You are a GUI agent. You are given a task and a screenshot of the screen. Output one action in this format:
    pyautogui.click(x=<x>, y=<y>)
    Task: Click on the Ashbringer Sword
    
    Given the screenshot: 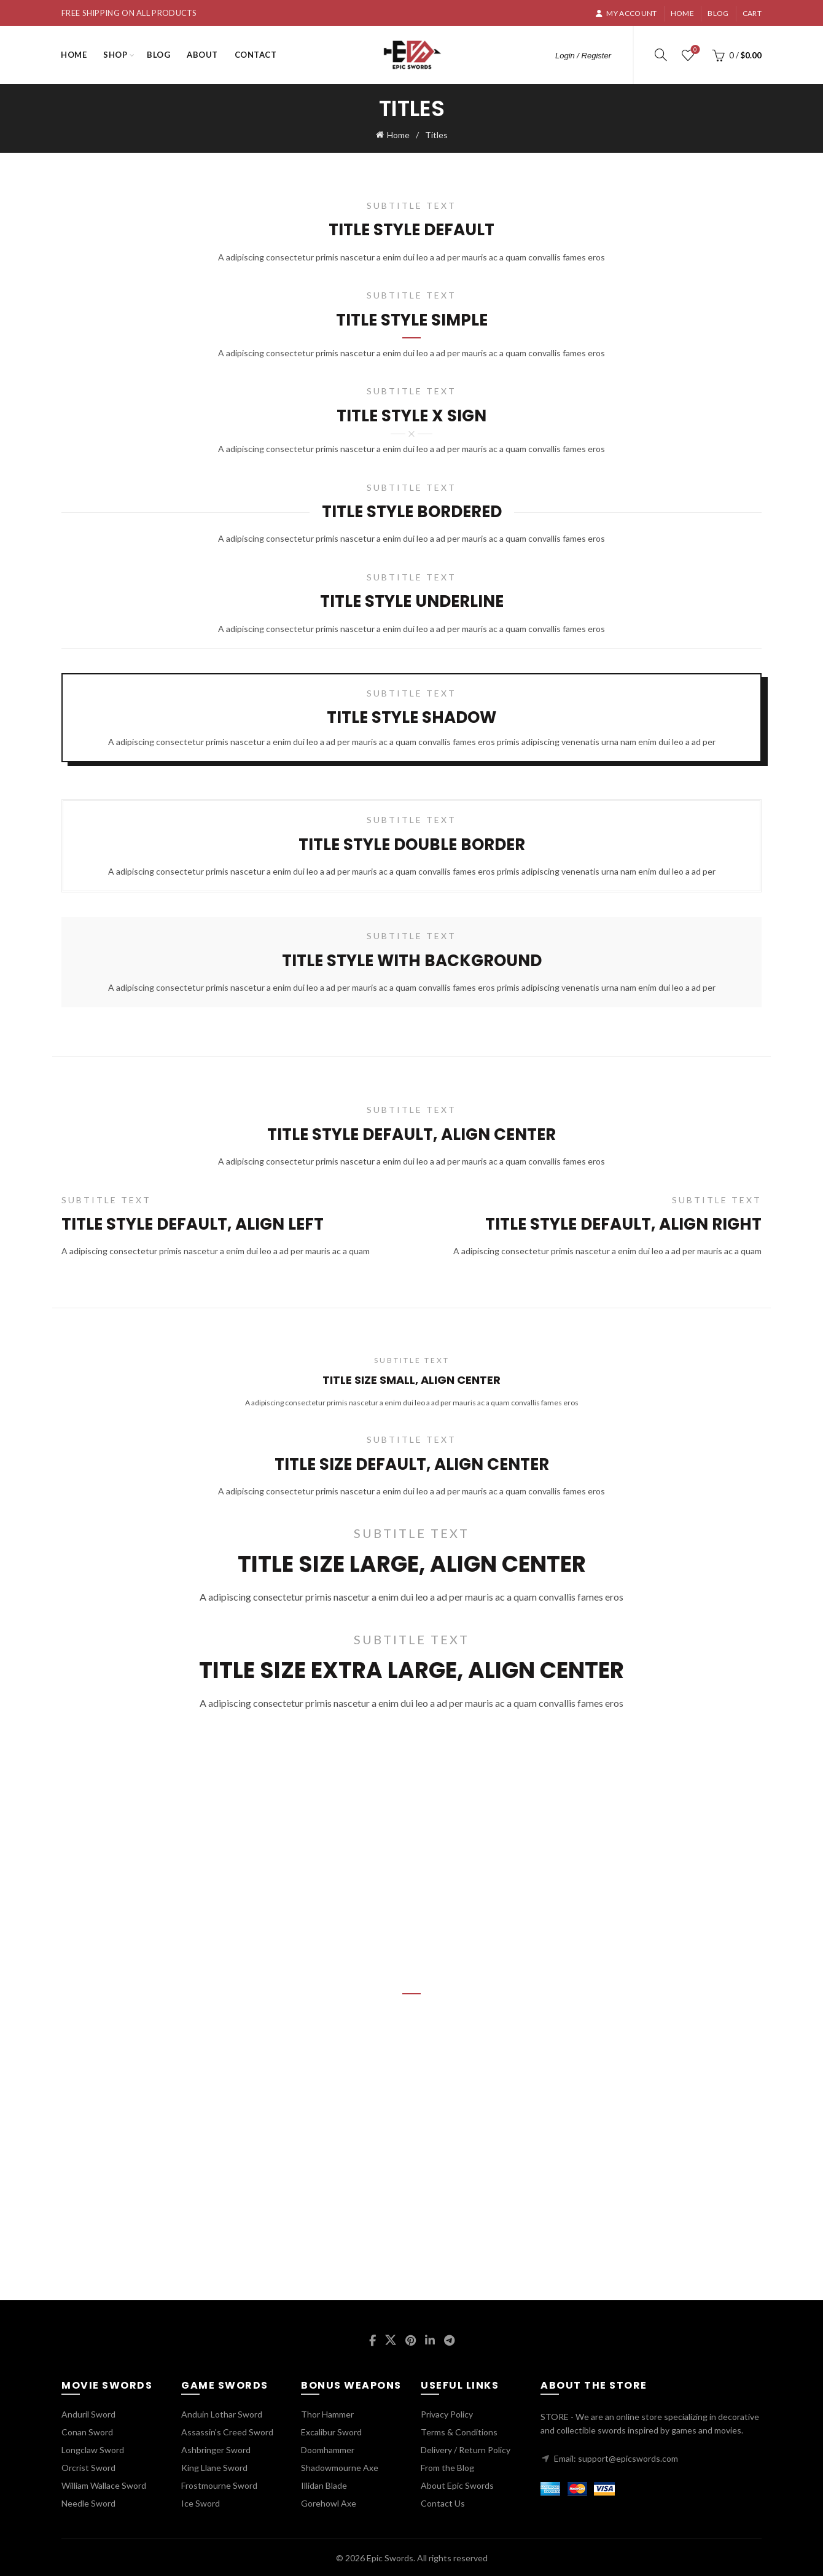 What is the action you would take?
    pyautogui.click(x=216, y=2448)
    